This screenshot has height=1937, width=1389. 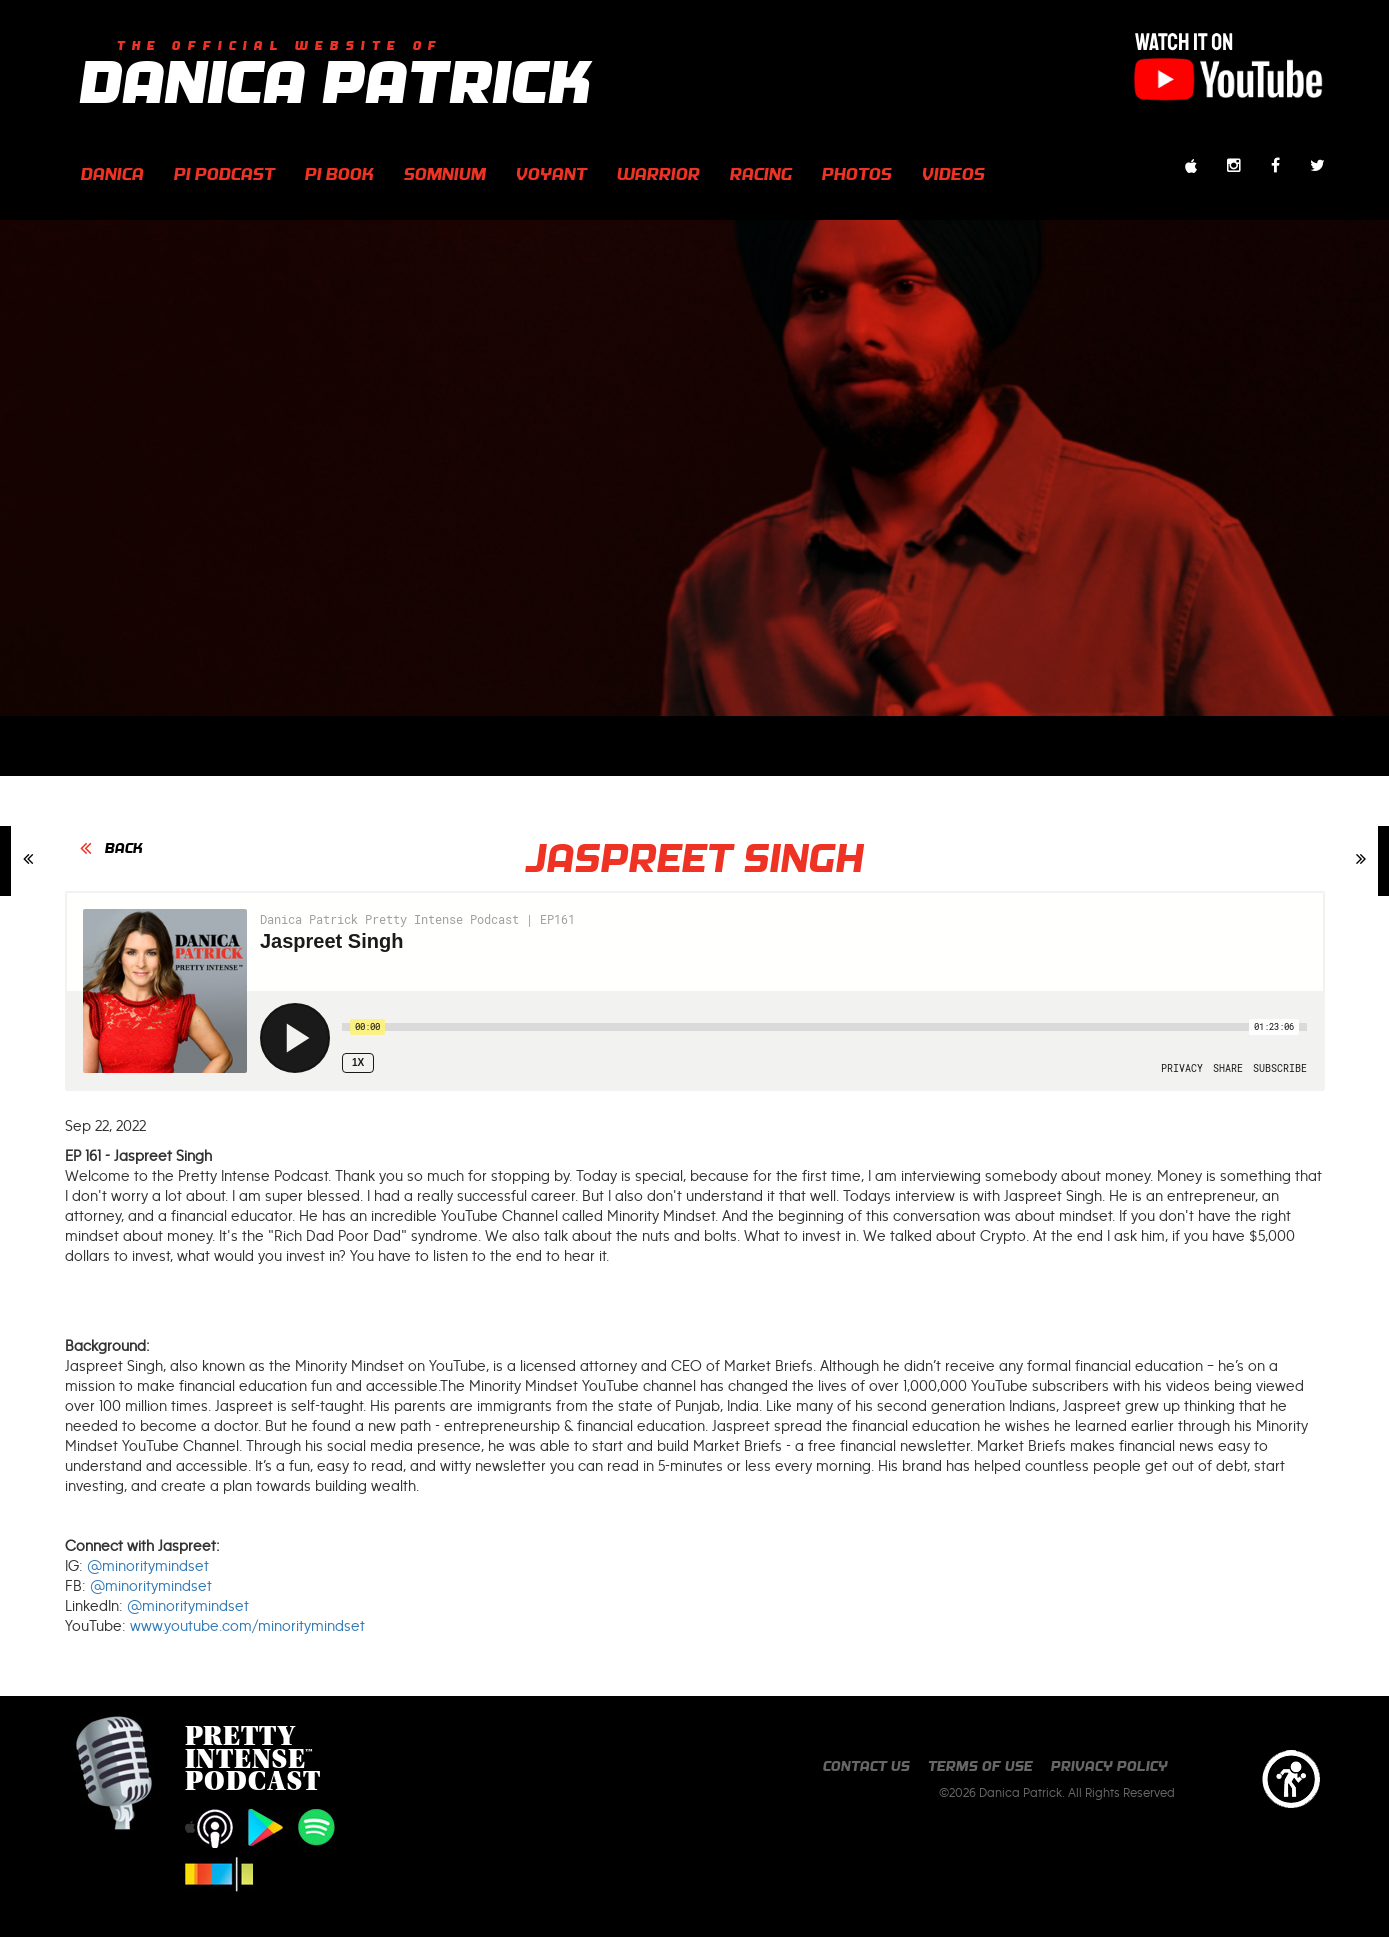 What do you see at coordinates (247, 1626) in the screenshot?
I see `www.youtube.com/minoritymindset` at bounding box center [247, 1626].